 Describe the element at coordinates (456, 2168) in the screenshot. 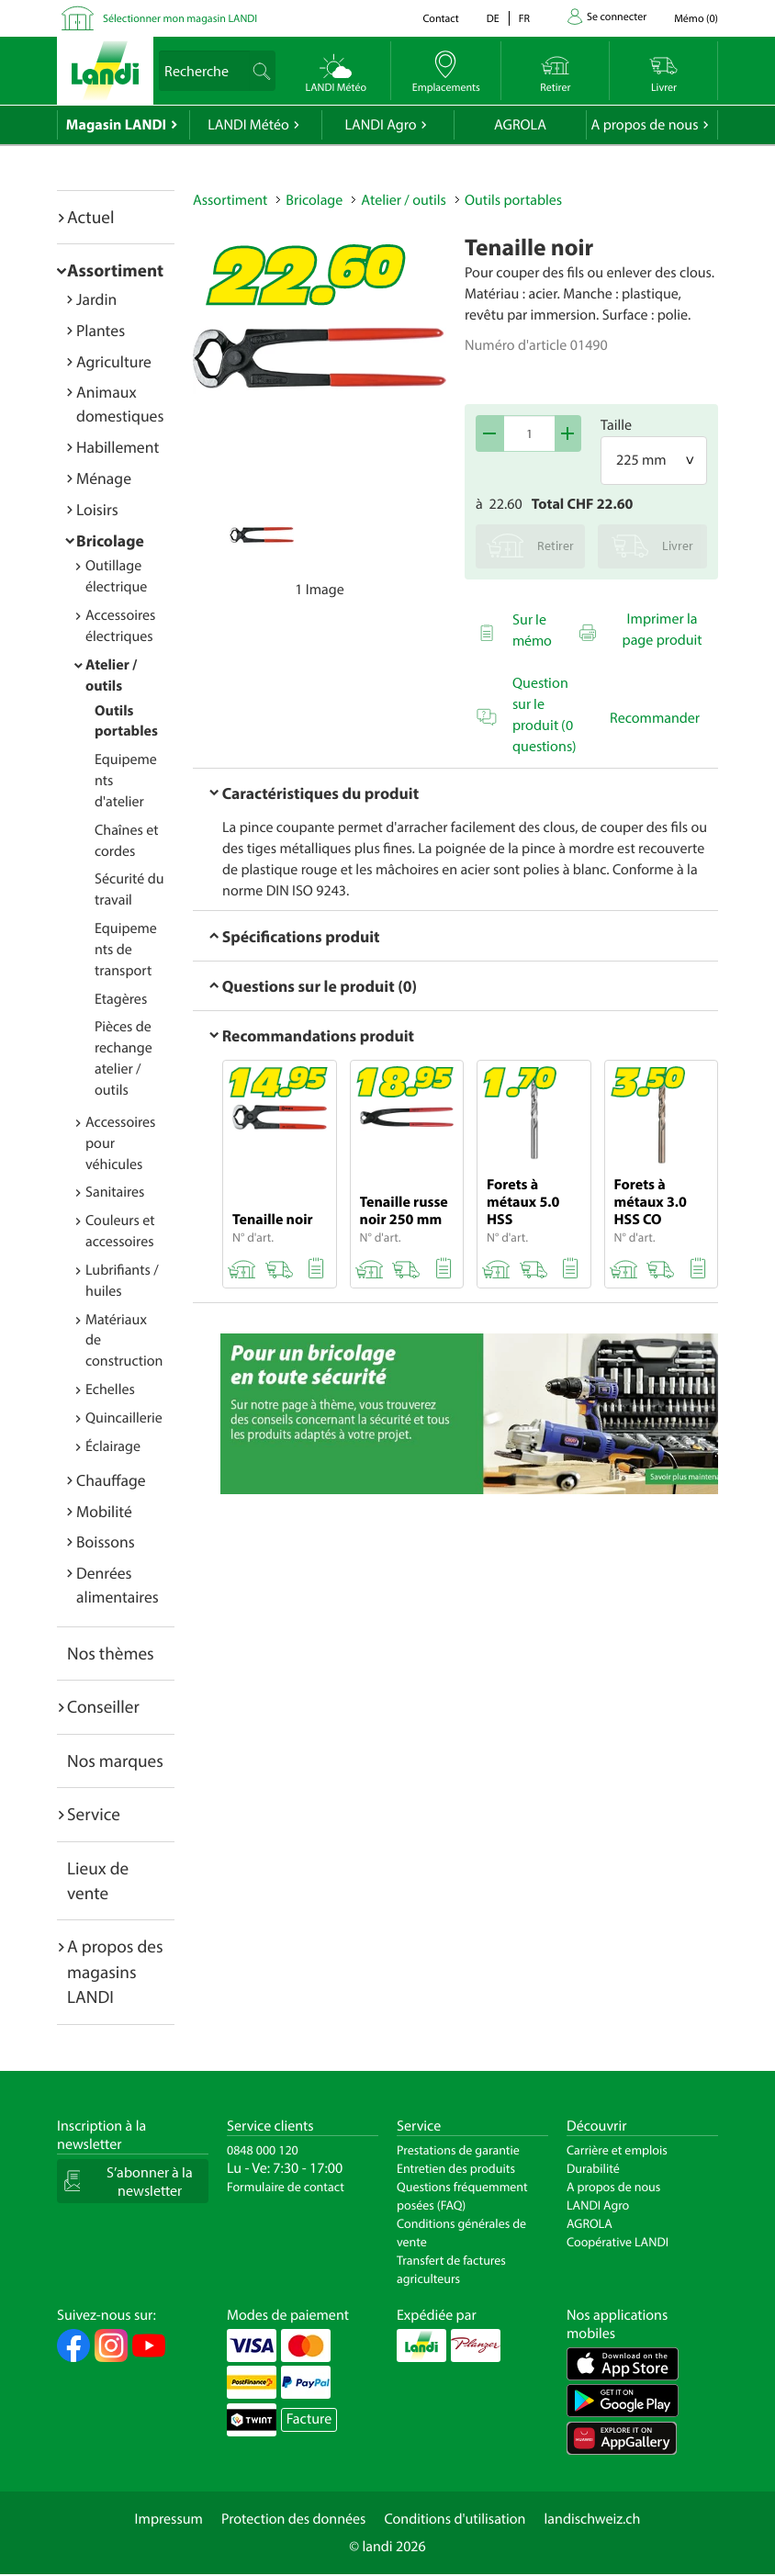

I see `Entretien des produits` at that location.